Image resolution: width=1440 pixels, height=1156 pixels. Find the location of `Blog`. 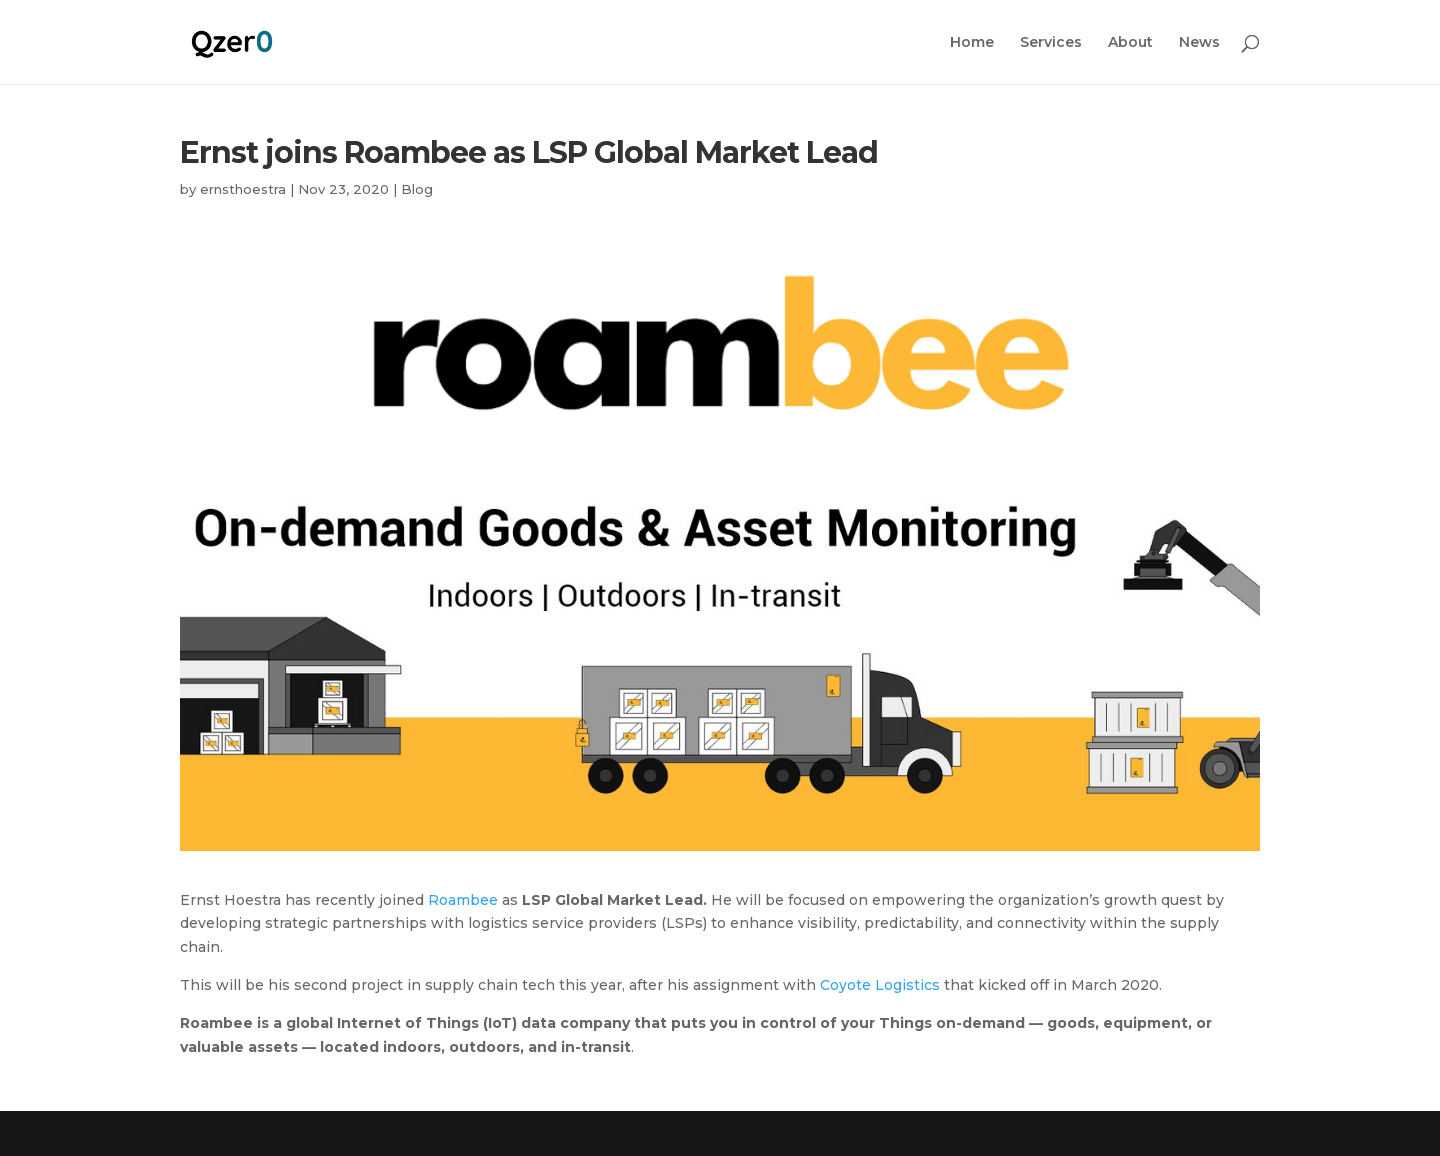

Blog is located at coordinates (417, 189).